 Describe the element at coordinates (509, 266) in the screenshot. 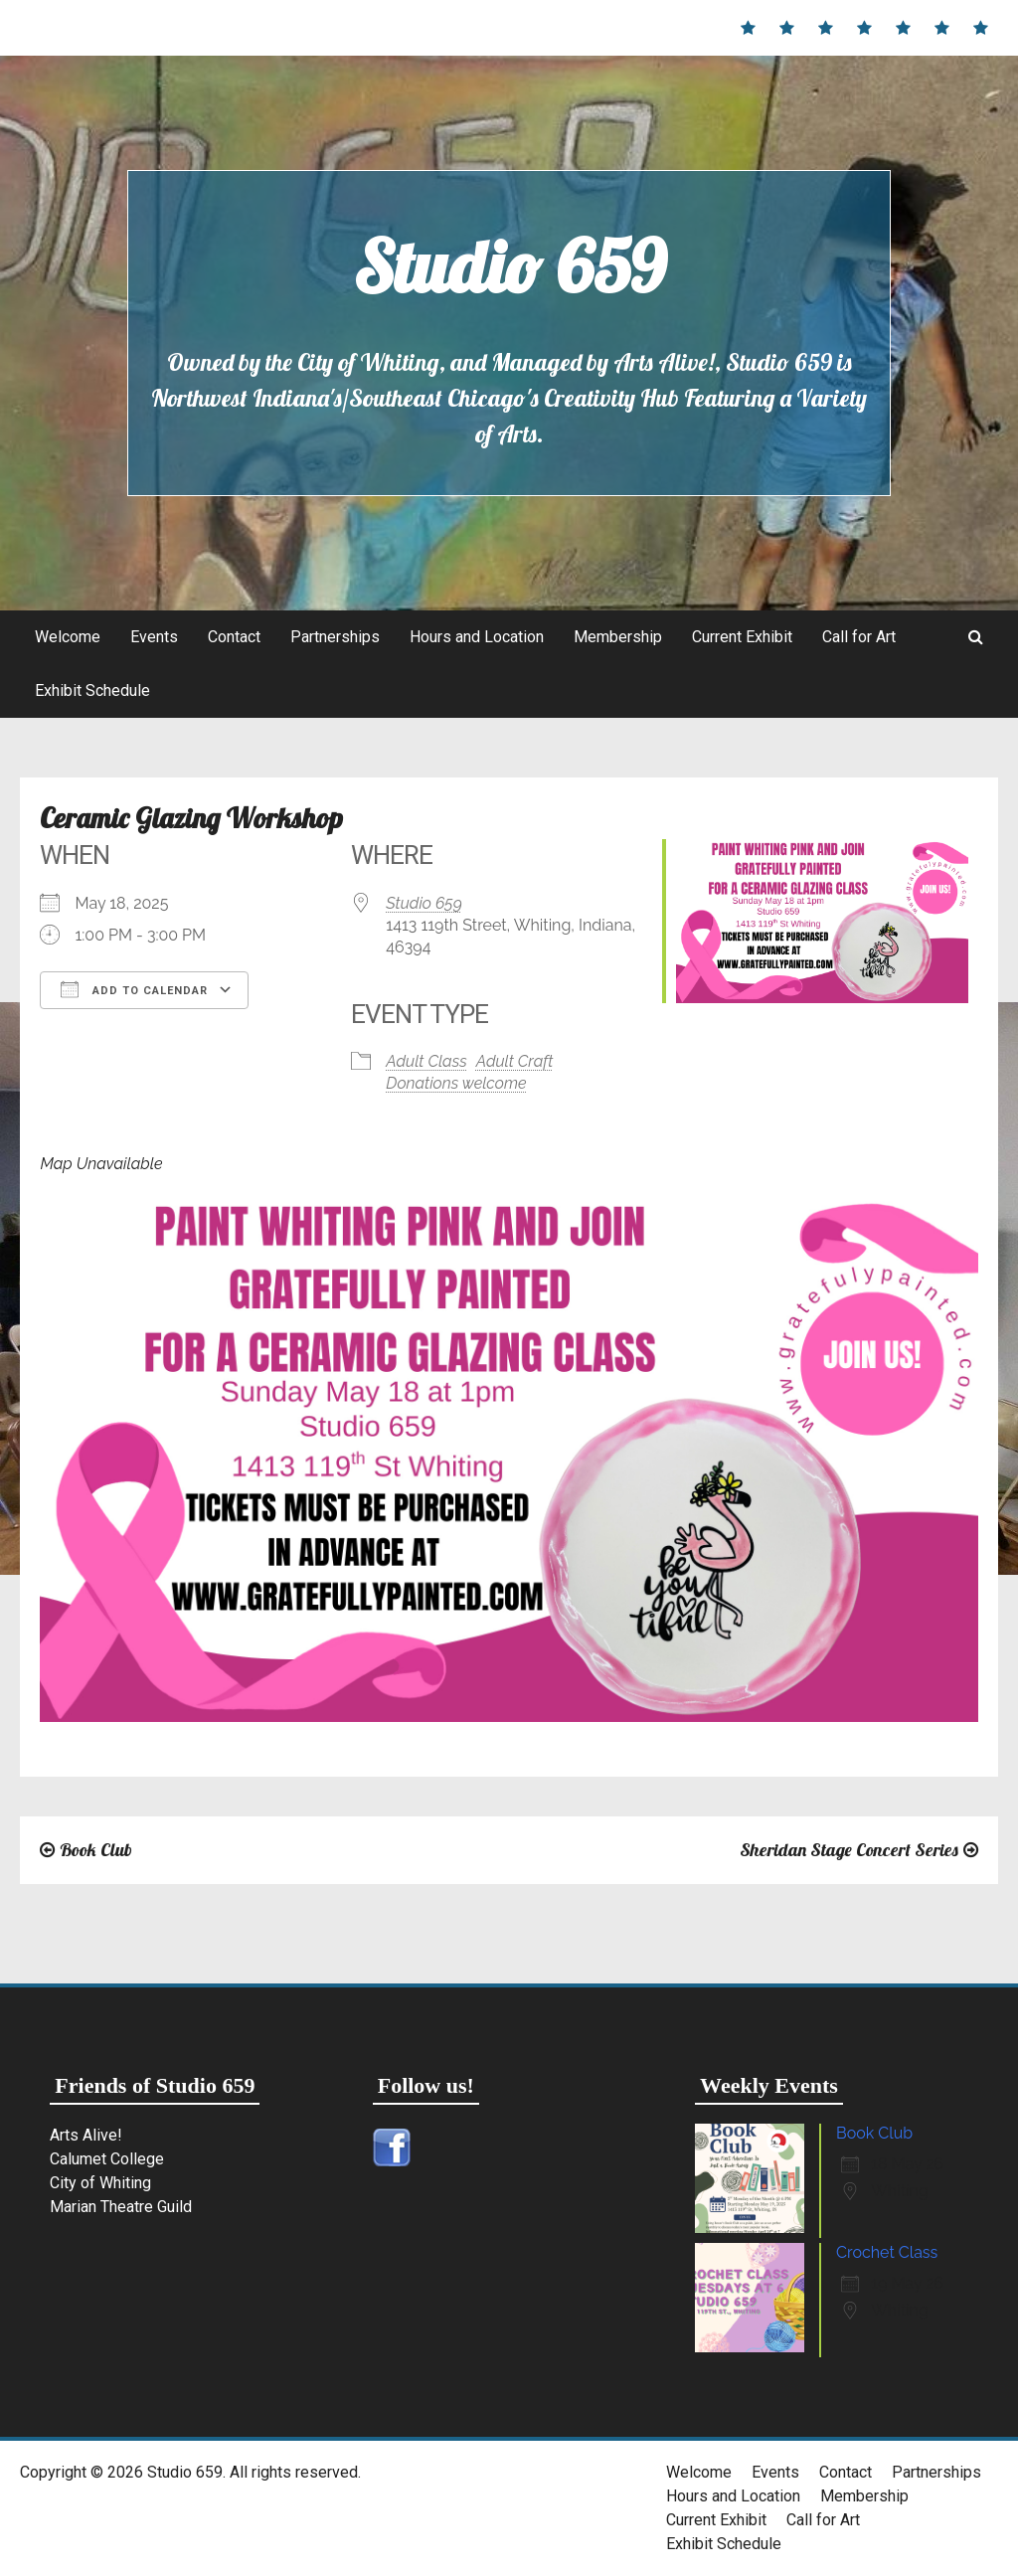

I see `Studio 659` at that location.